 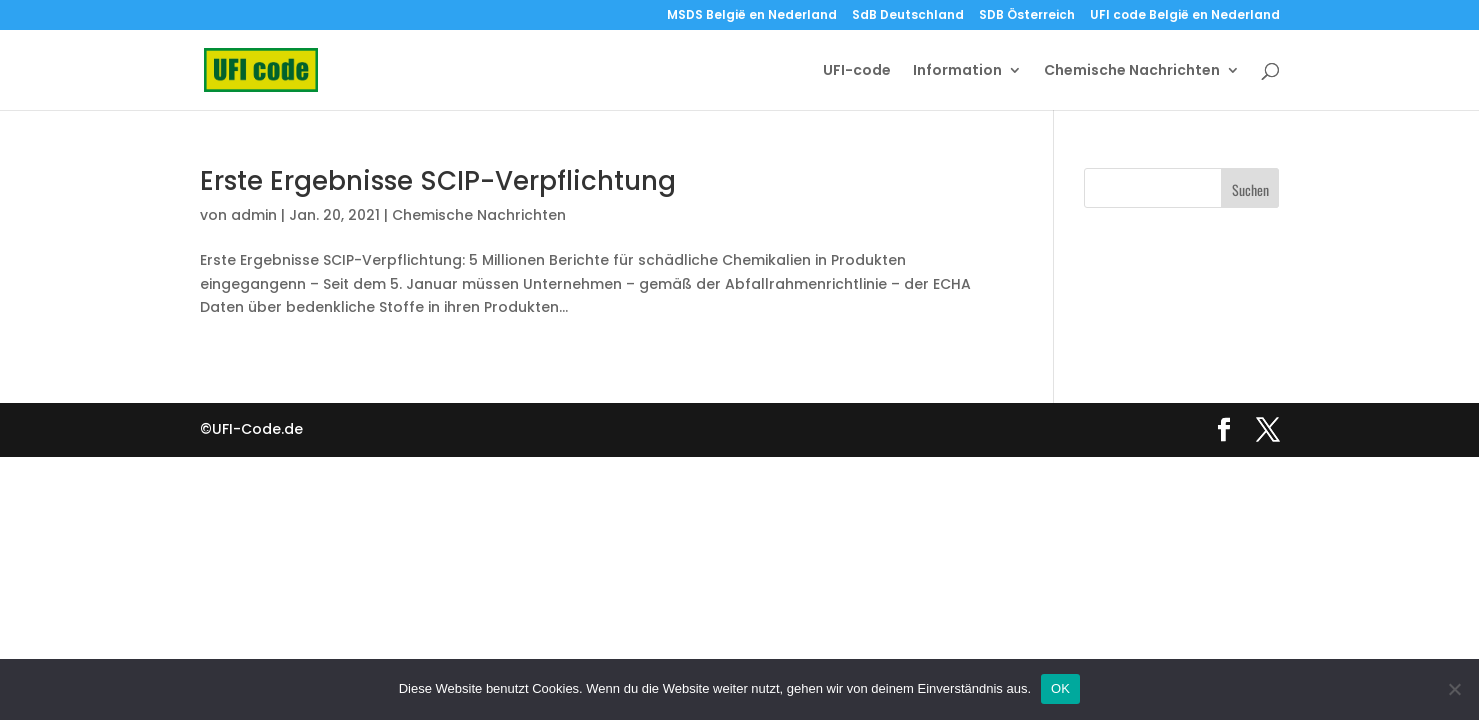 What do you see at coordinates (957, 71) in the screenshot?
I see `Information` at bounding box center [957, 71].